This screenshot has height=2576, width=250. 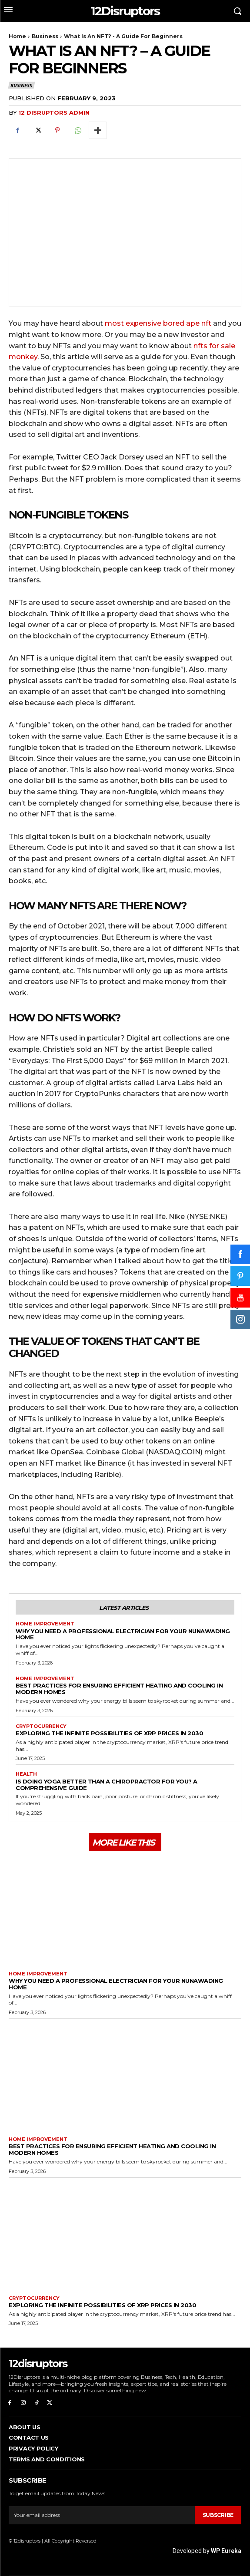 I want to click on Cryptocurrency, so click(x=41, y=1726).